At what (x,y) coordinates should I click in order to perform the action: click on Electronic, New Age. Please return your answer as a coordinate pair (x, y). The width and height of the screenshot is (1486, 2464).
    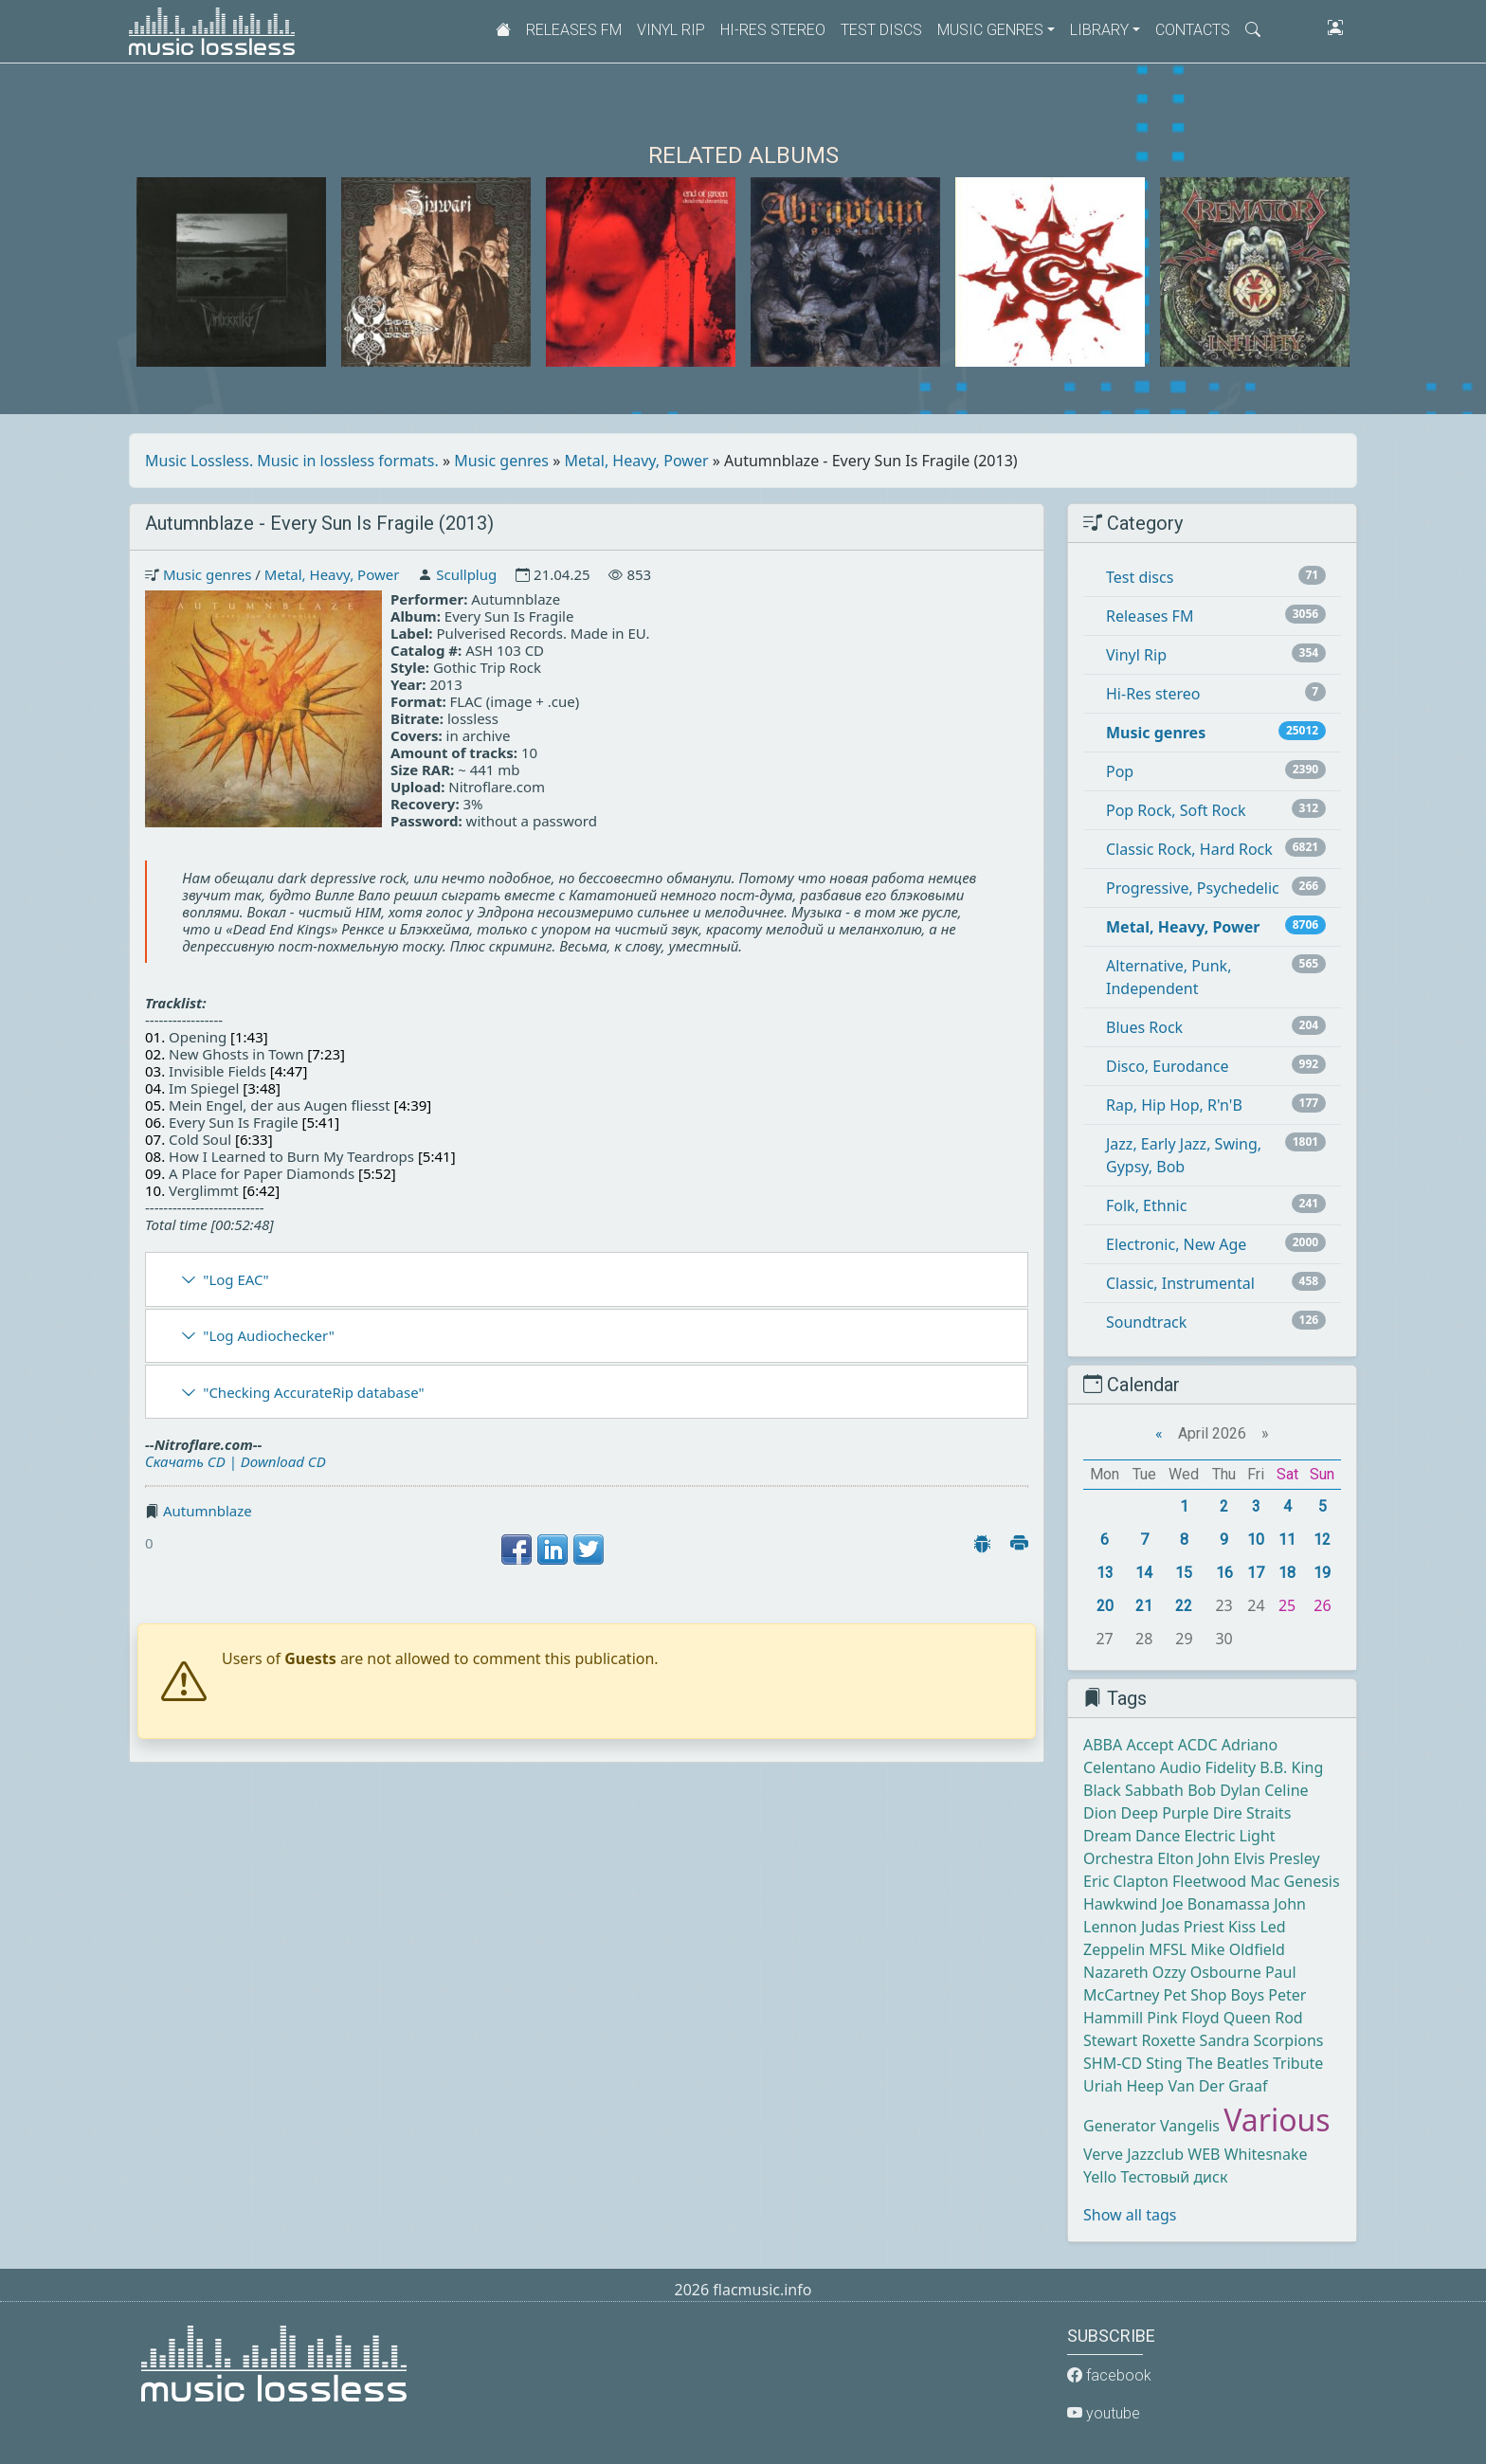
    Looking at the image, I should click on (1176, 1244).